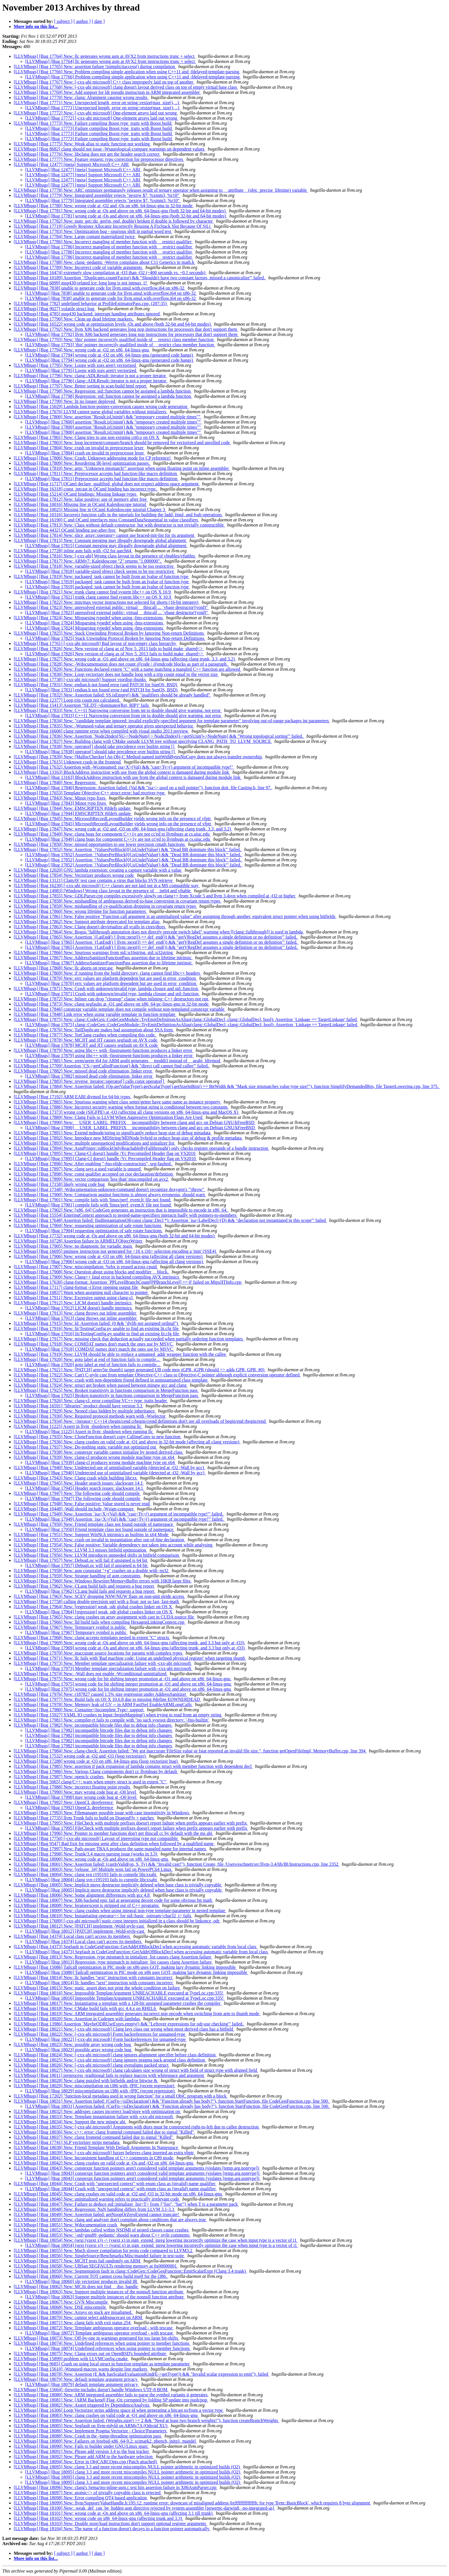 This screenshot has width=449, height=2576. What do you see at coordinates (81, 2497) in the screenshot?
I see `[LLVMbugs] [Bug 18098] New: Error compiling QT4 based application` at bounding box center [81, 2497].